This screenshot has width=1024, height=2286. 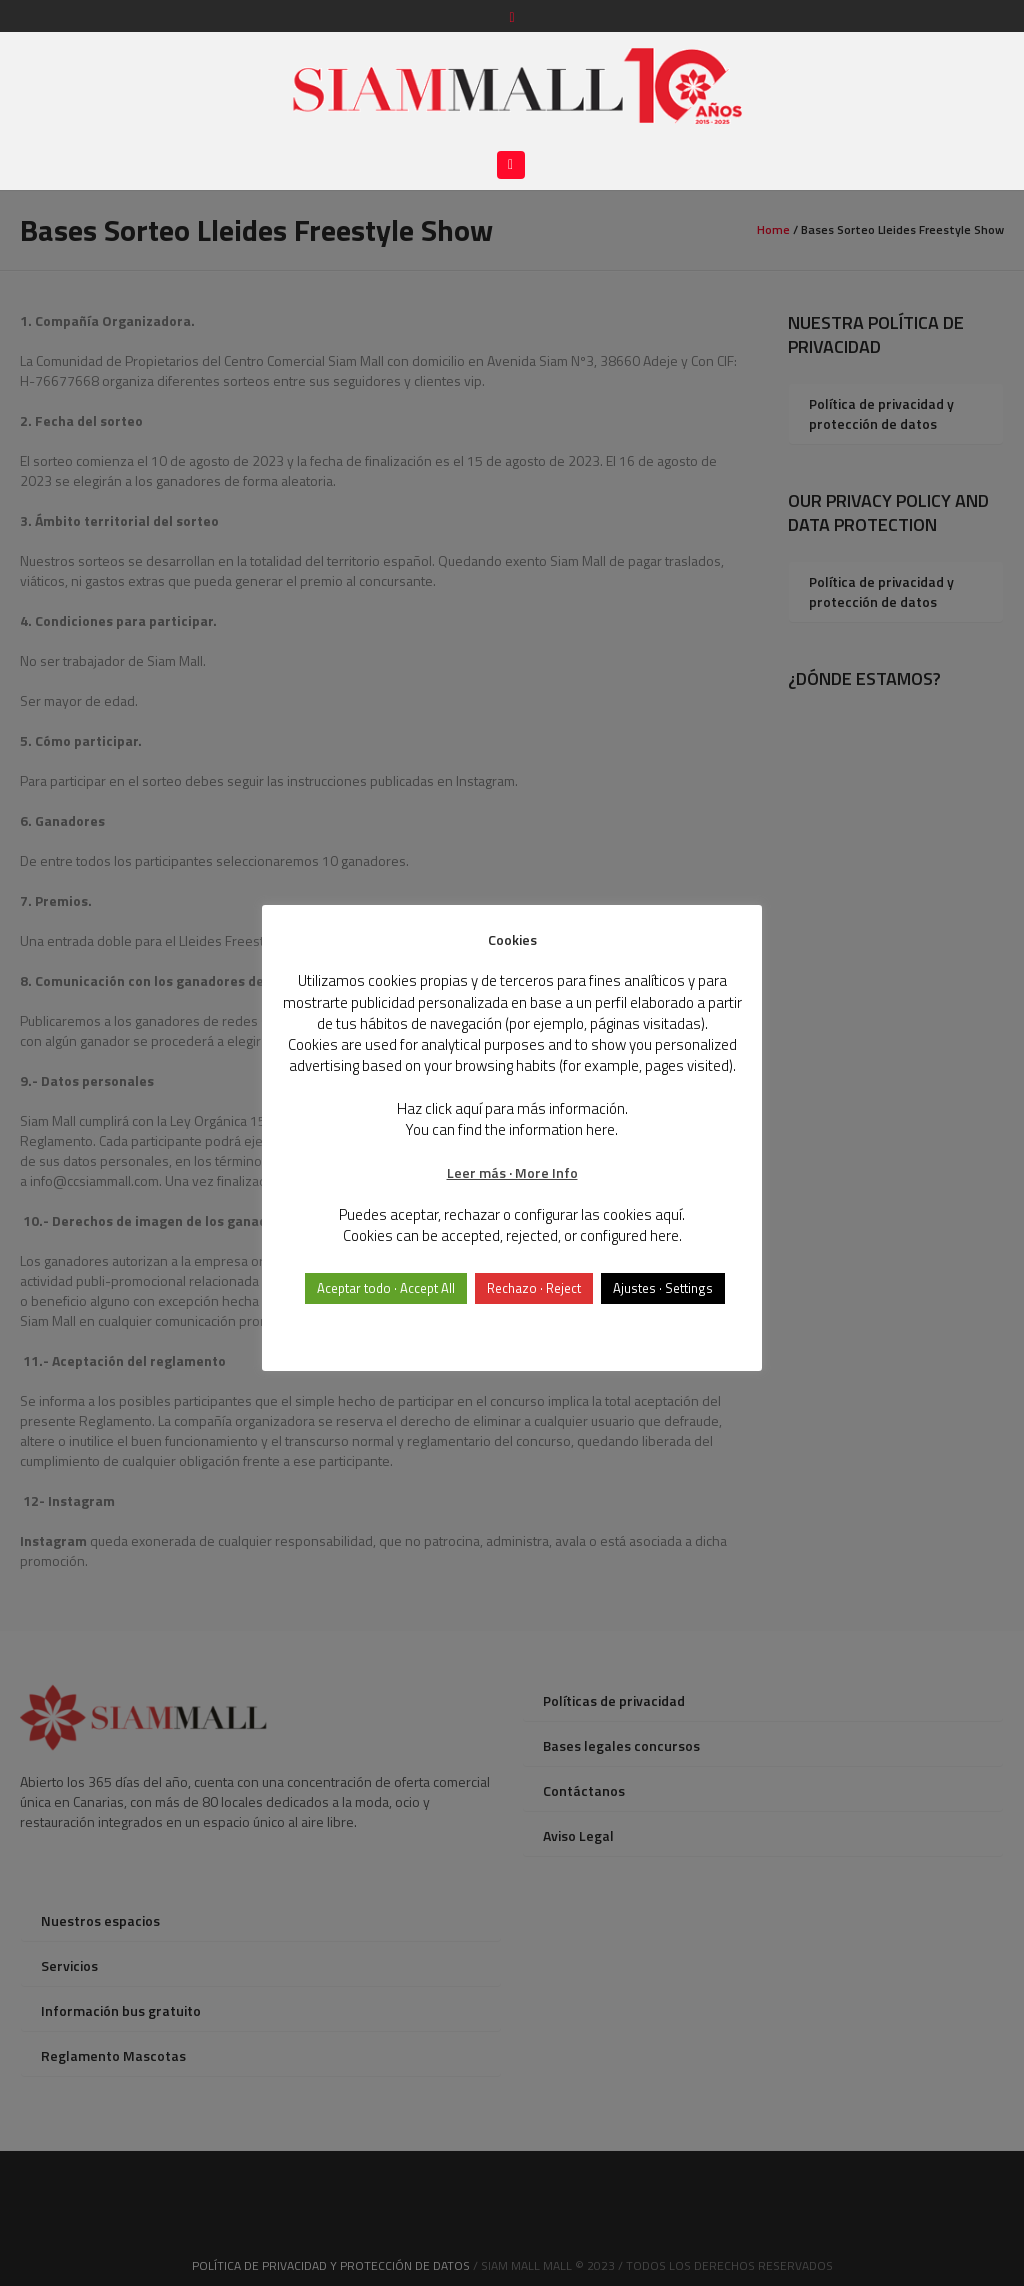 I want to click on Ajustes · Settings [button], so click(x=663, y=1288).